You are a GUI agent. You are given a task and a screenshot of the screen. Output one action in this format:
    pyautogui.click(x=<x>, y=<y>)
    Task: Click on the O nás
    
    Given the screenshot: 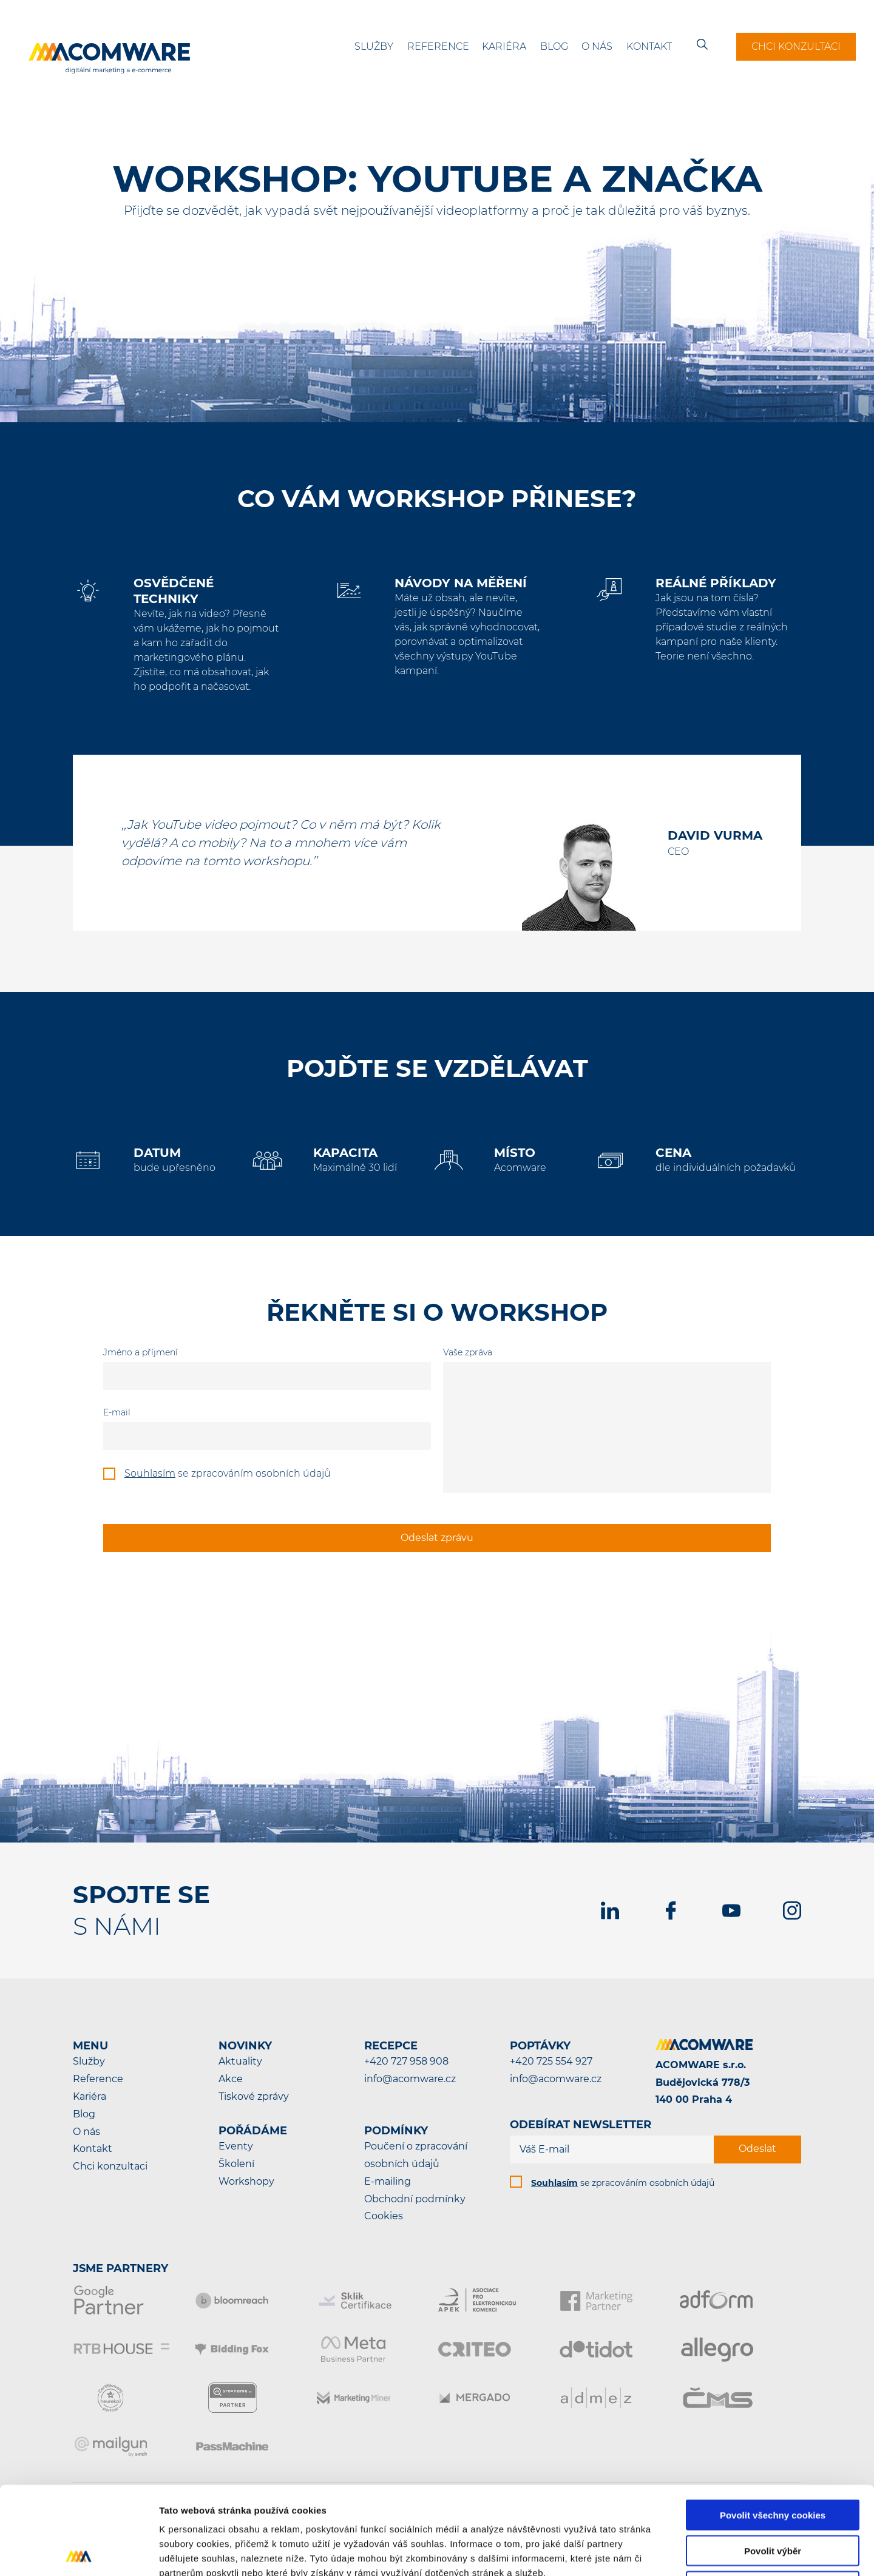 What is the action you would take?
    pyautogui.click(x=596, y=46)
    